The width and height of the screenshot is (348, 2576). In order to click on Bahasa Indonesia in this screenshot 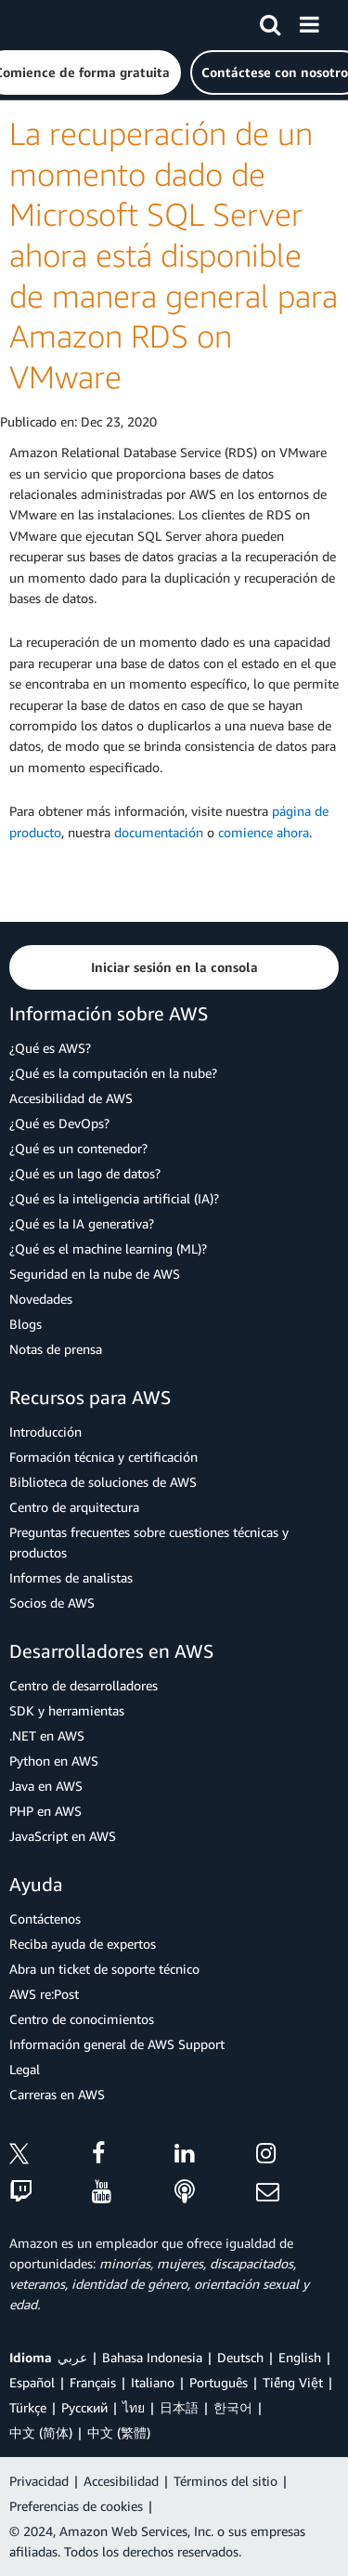, I will do `click(152, 2357)`.